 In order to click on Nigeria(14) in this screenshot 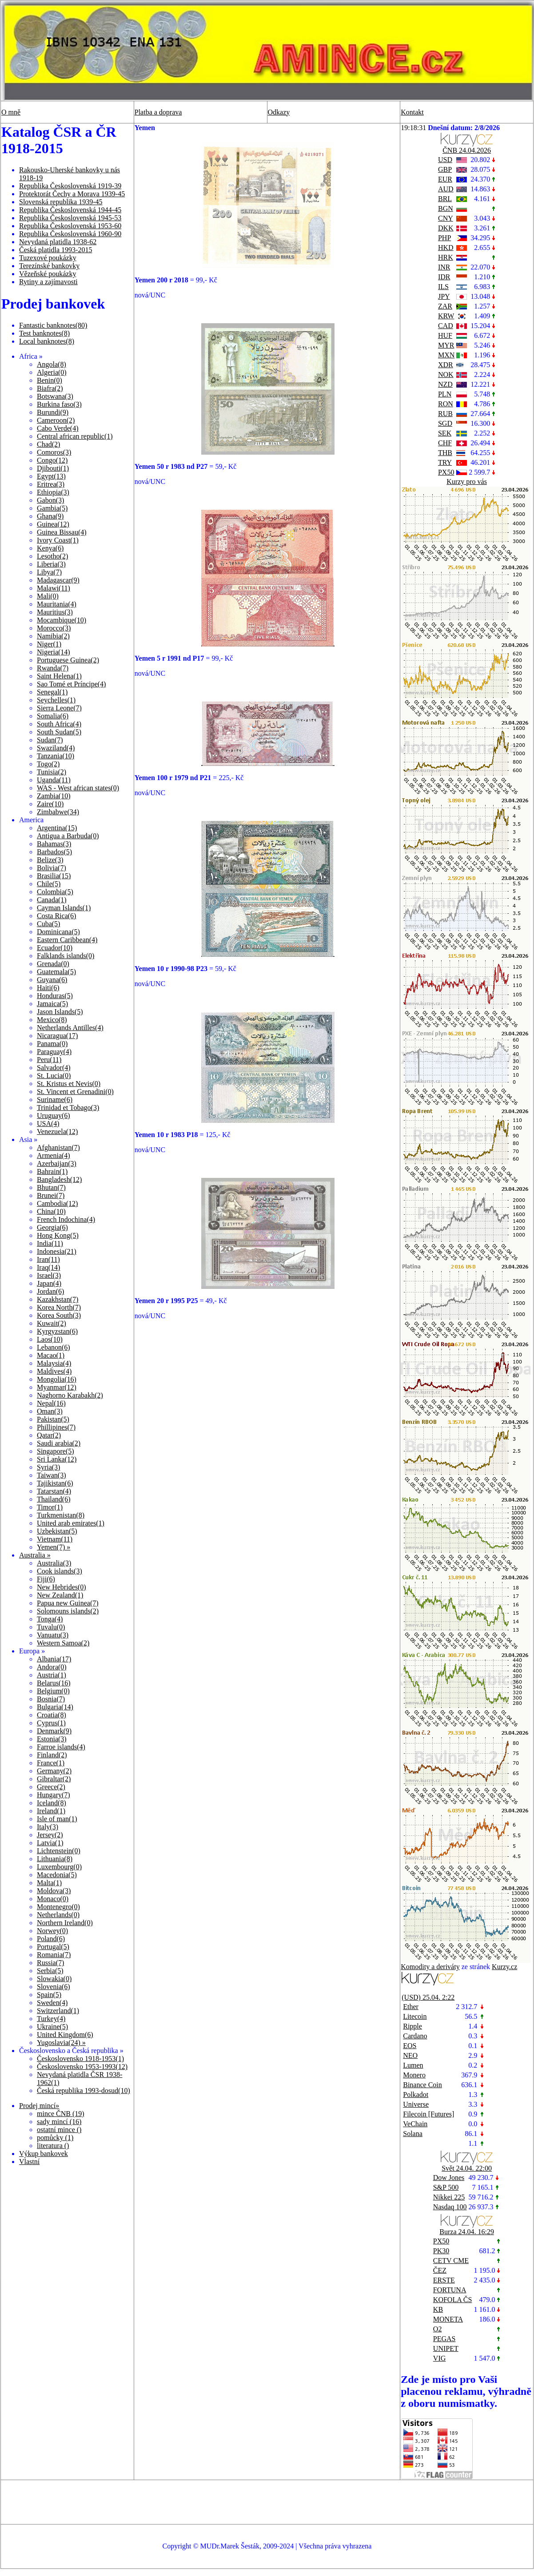, I will do `click(53, 652)`.